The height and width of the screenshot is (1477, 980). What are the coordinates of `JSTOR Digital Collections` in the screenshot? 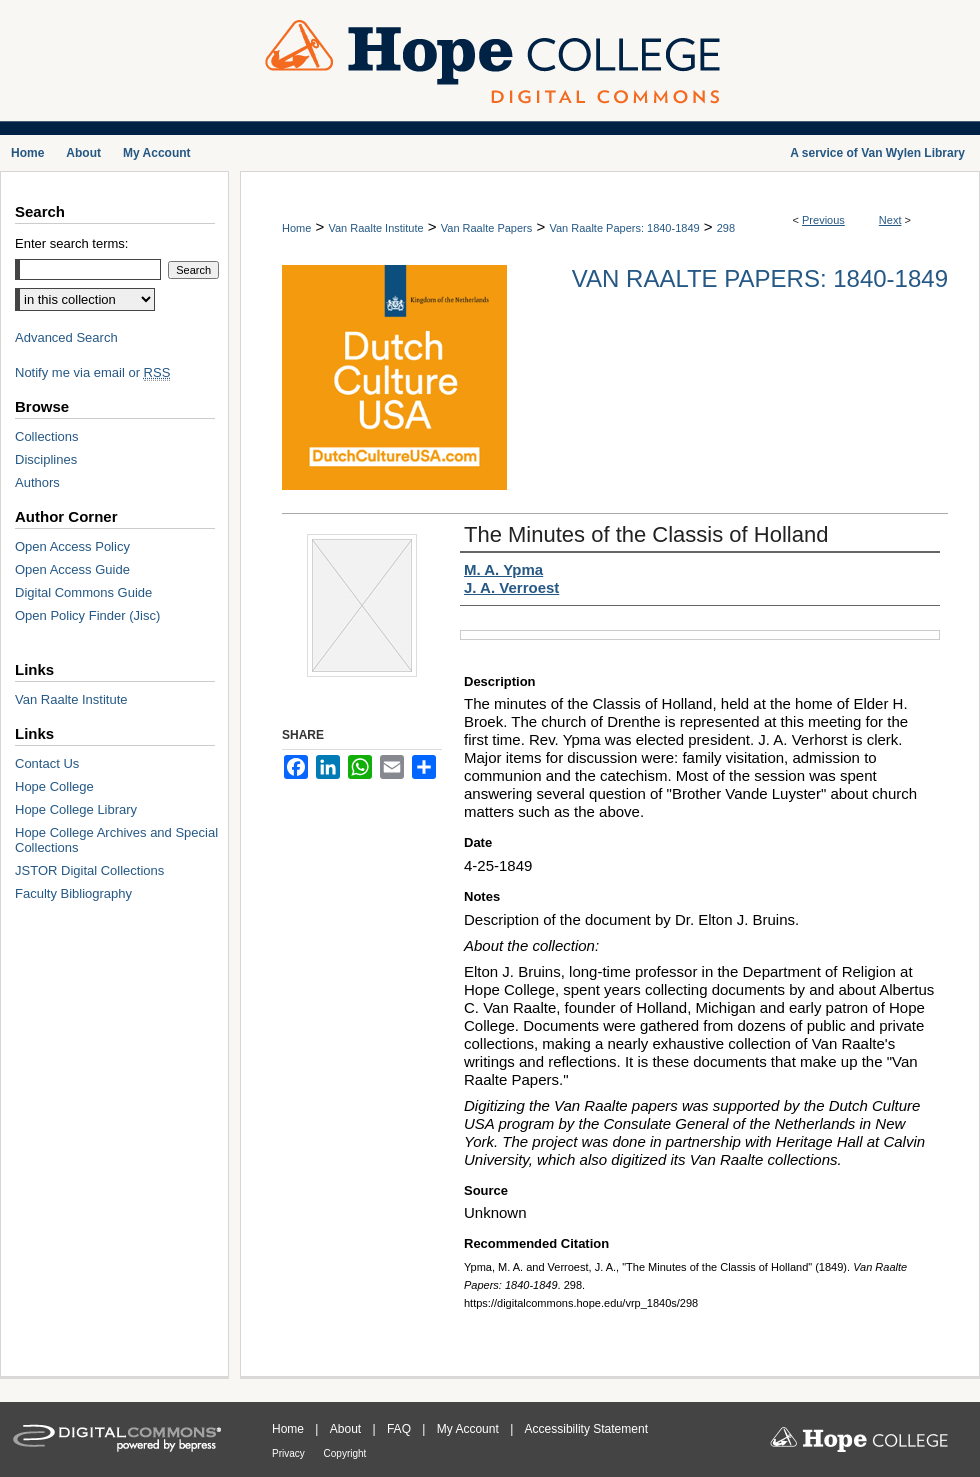 It's located at (89, 870).